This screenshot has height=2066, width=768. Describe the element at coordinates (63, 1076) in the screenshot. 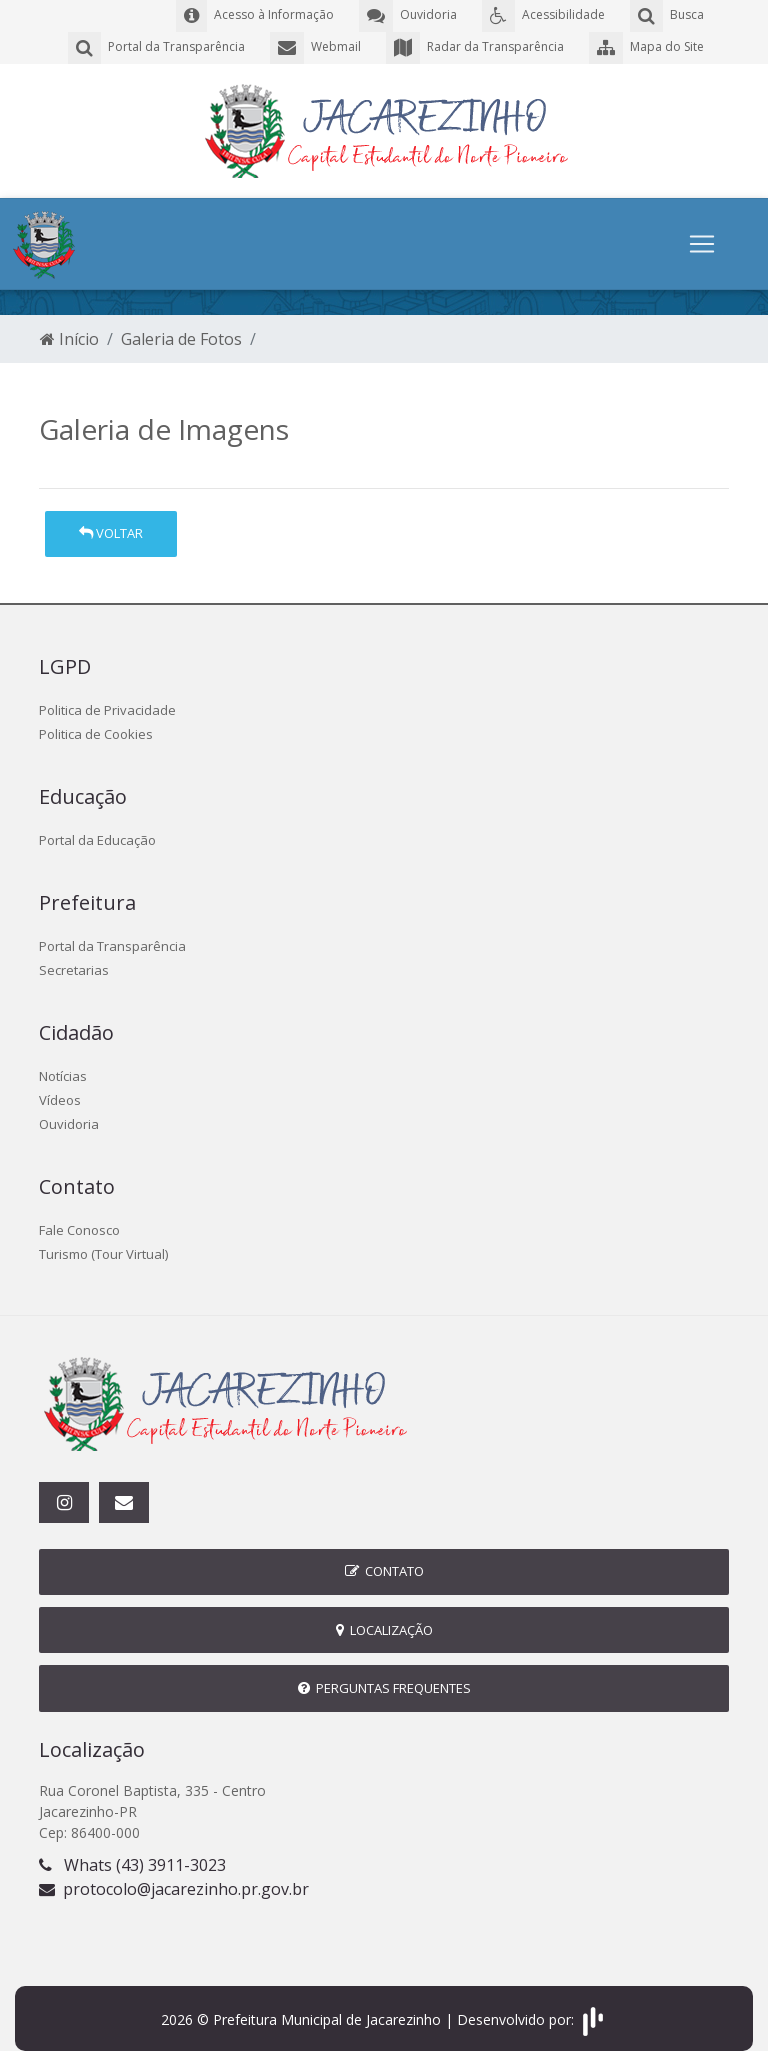

I see `Notícias` at that location.